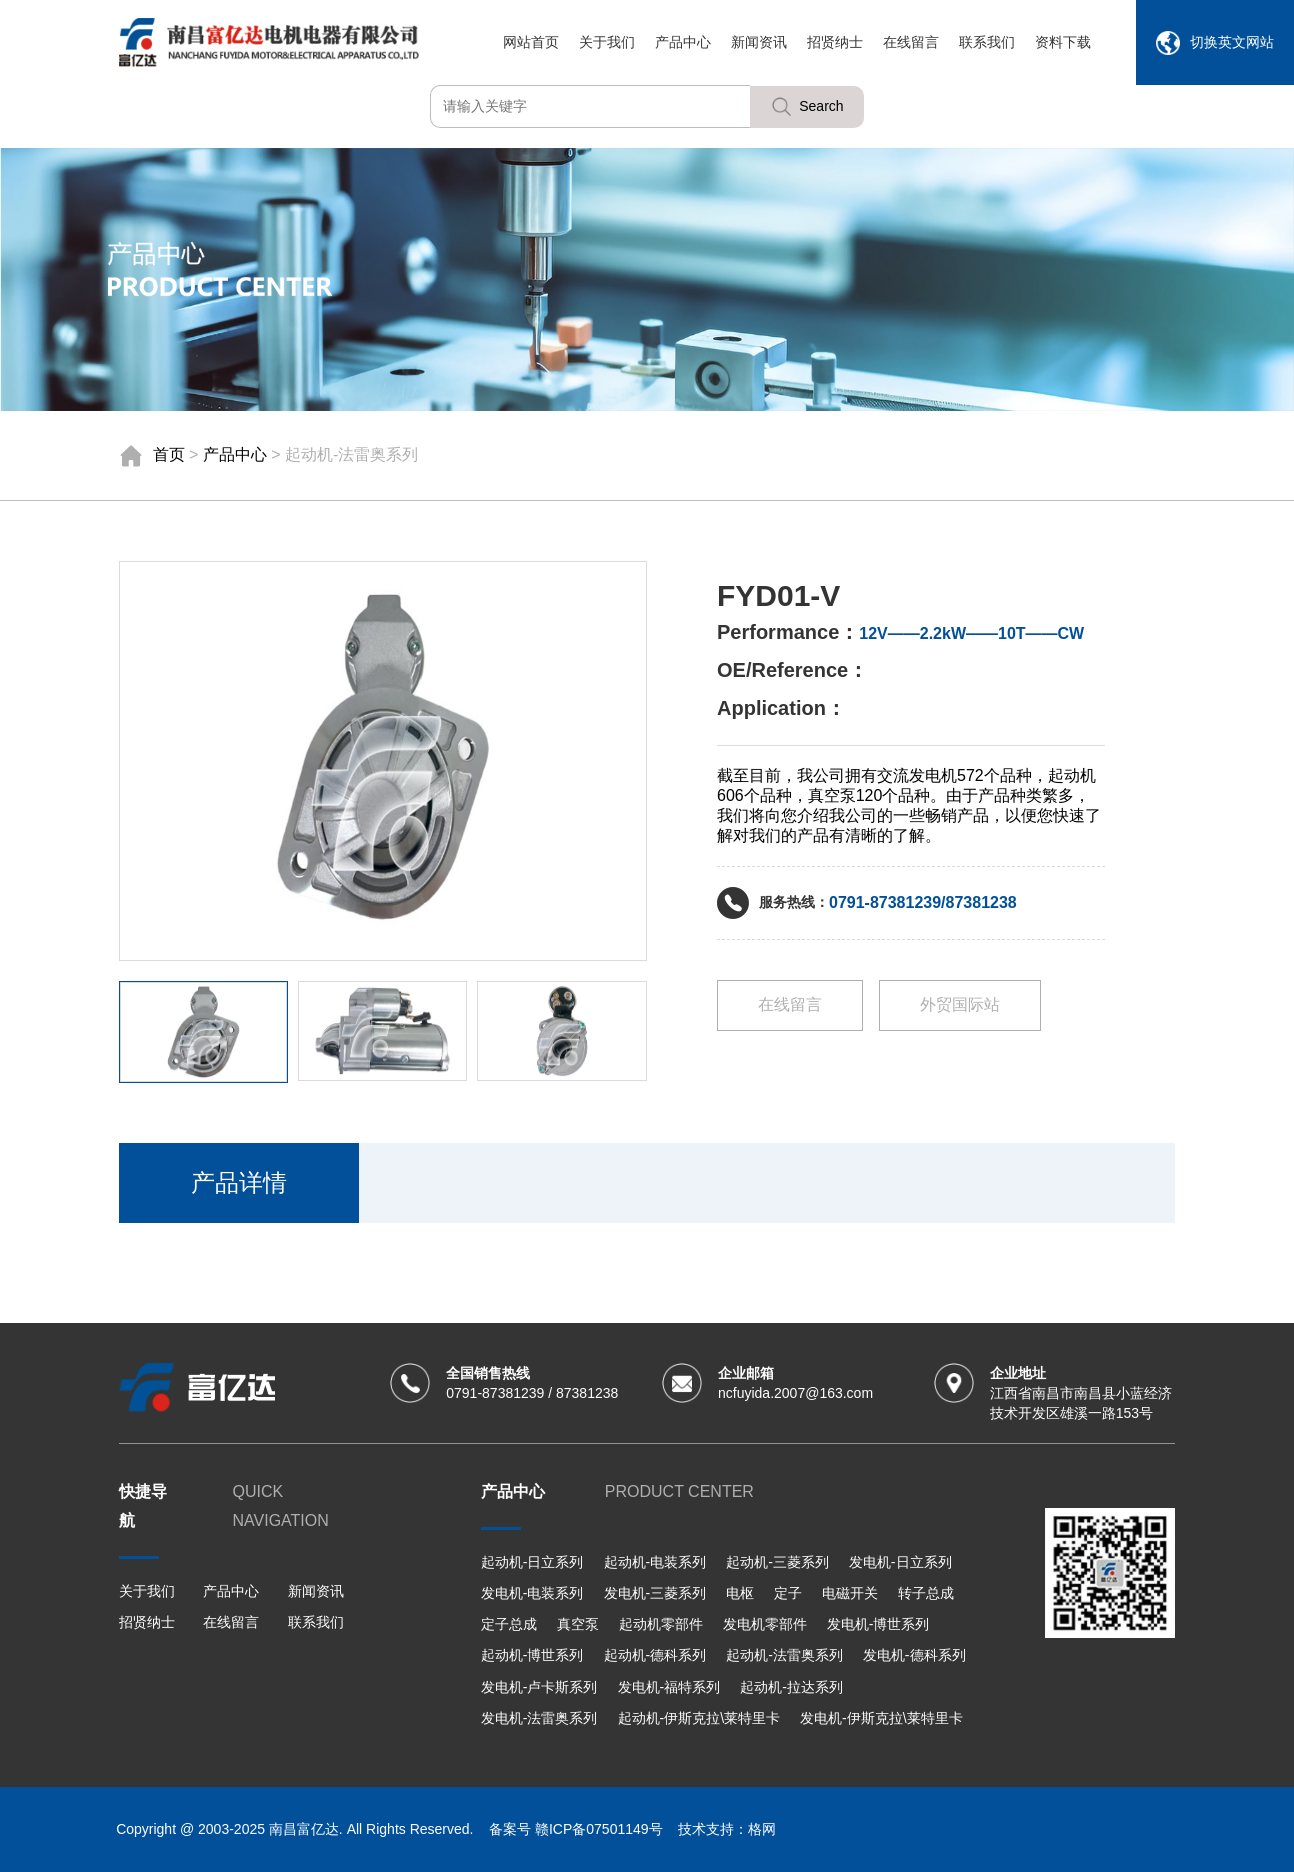 This screenshot has width=1294, height=1872. What do you see at coordinates (914, 1655) in the screenshot?
I see `发电机-德科系列` at bounding box center [914, 1655].